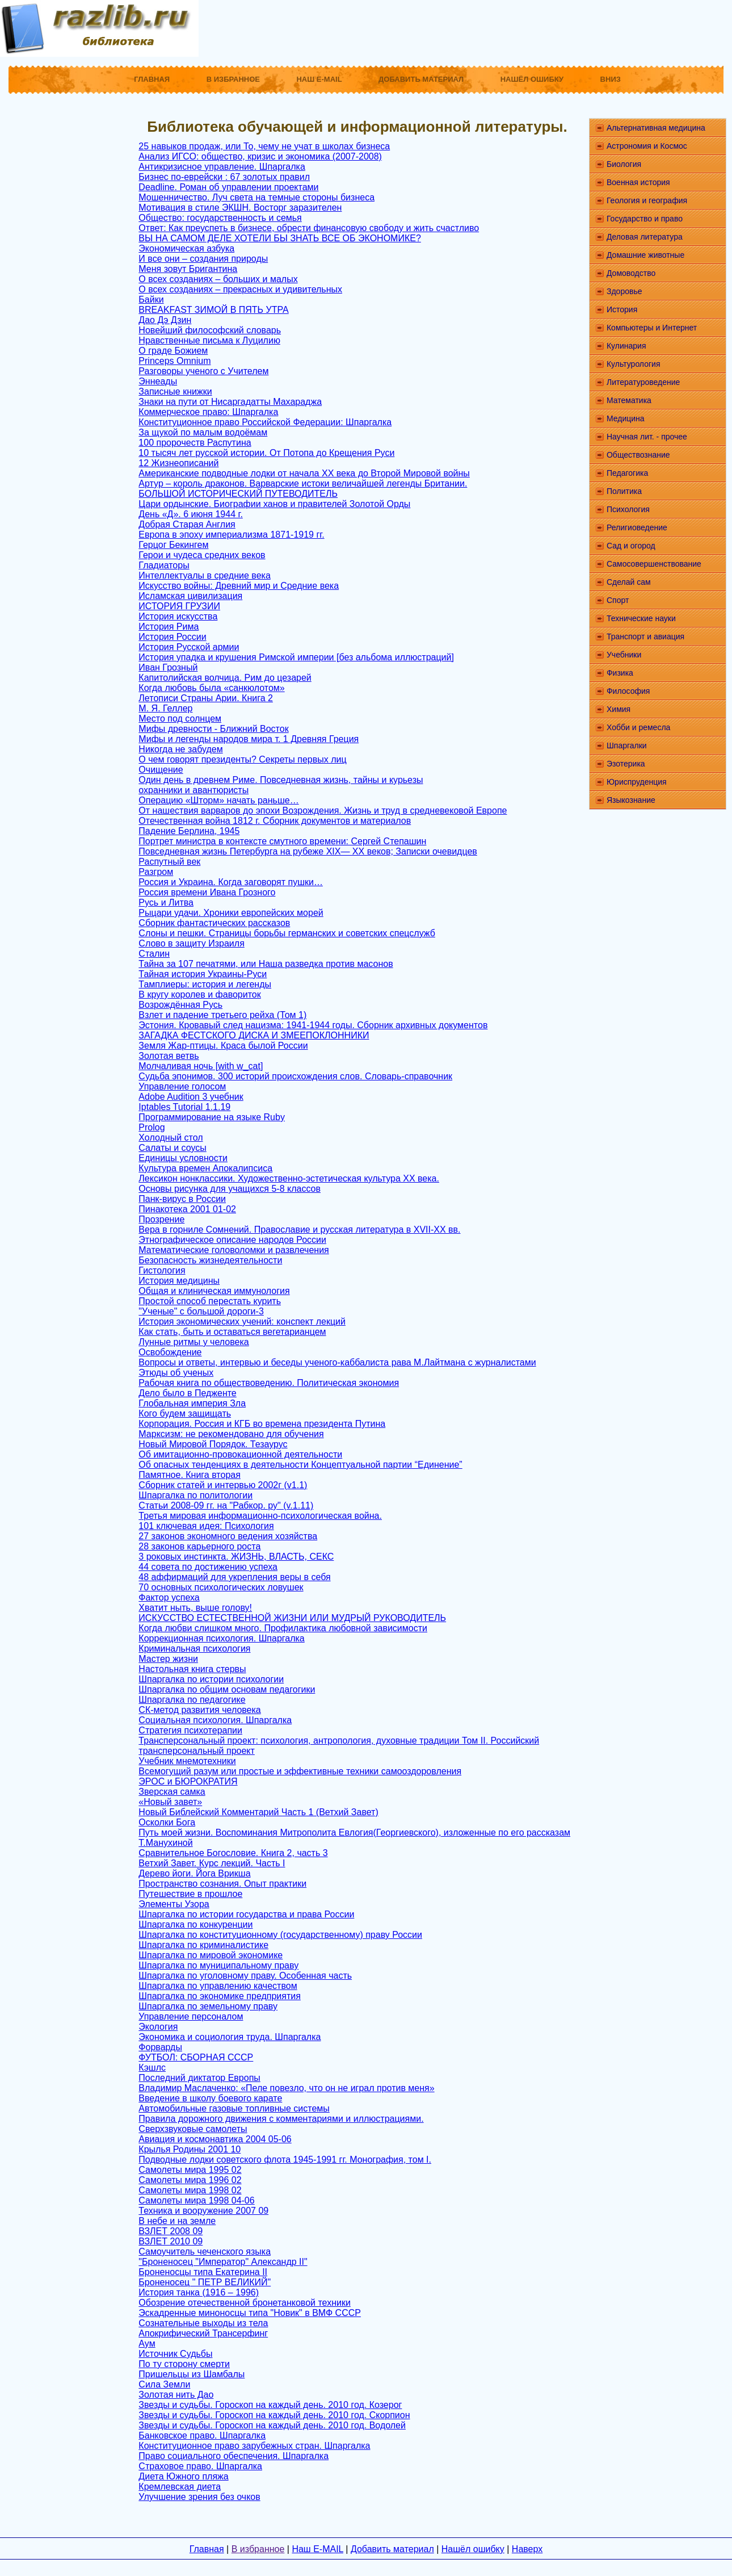  What do you see at coordinates (179, 606) in the screenshot?
I see `ИСТОРИЯ ГРУЗИИ` at bounding box center [179, 606].